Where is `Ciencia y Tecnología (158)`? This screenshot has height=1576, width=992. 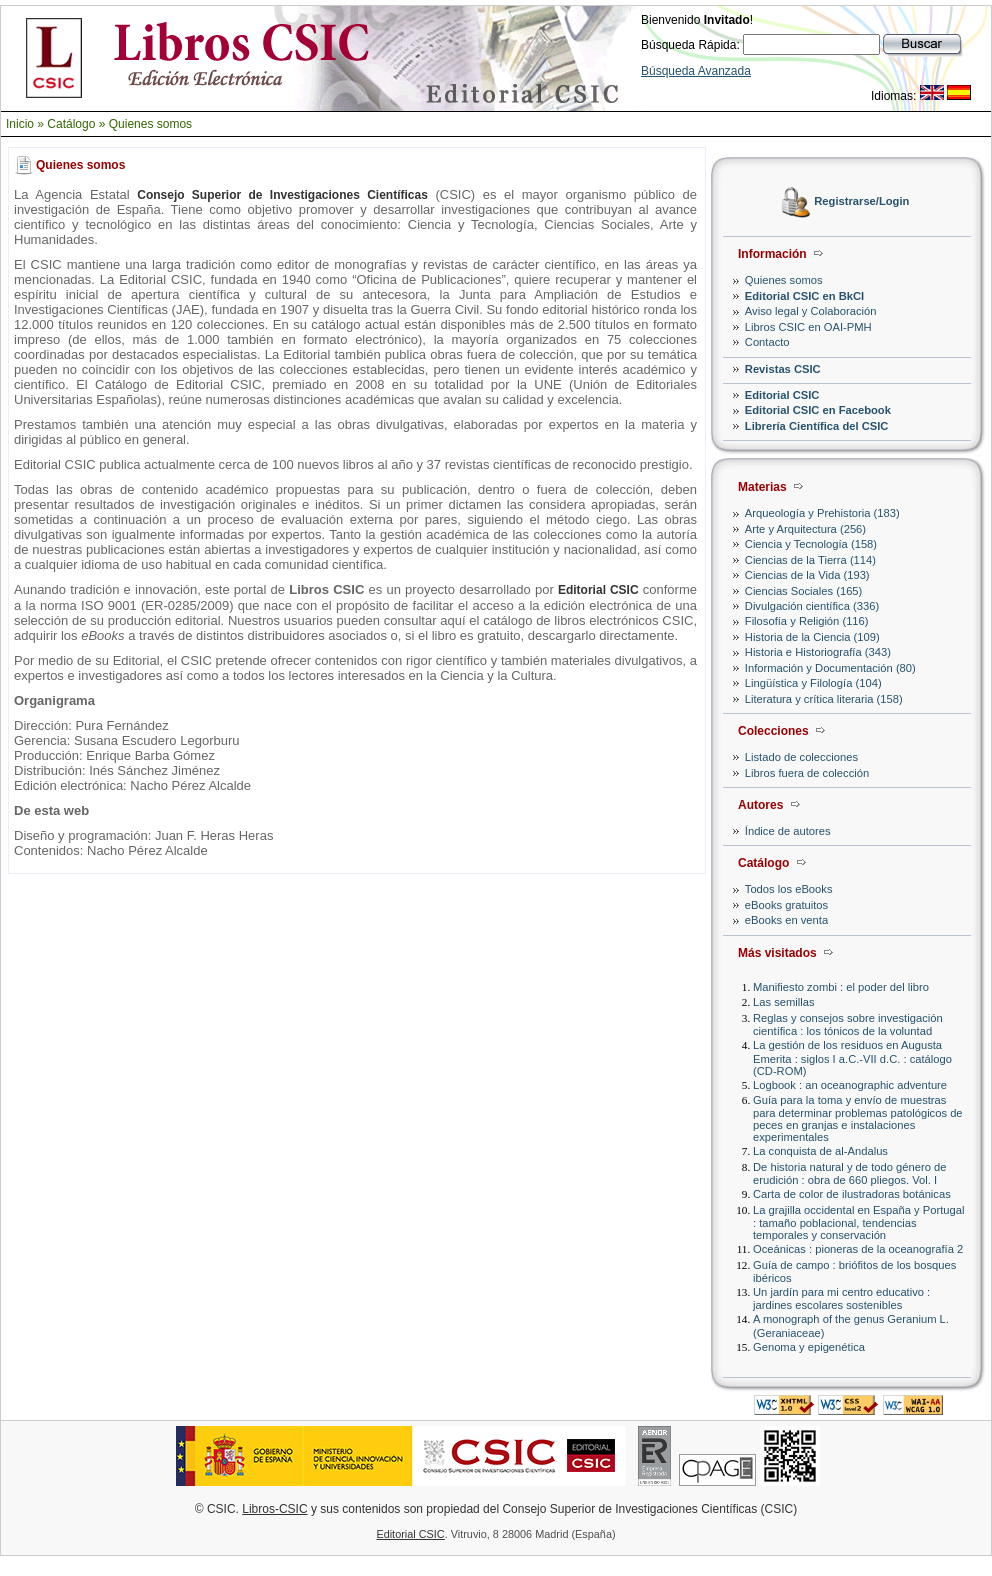
Ciencia y Tecnología (158) is located at coordinates (811, 544).